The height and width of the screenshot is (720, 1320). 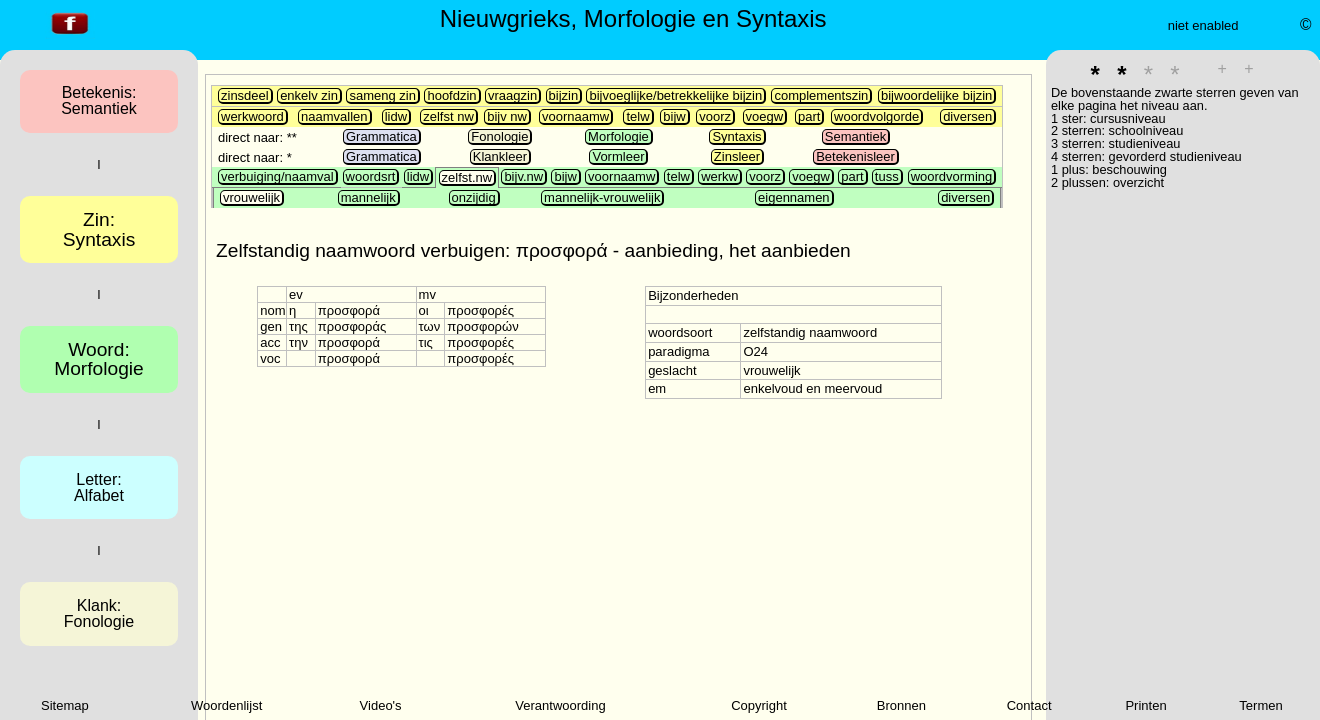 What do you see at coordinates (575, 116) in the screenshot?
I see `voornaamw` at bounding box center [575, 116].